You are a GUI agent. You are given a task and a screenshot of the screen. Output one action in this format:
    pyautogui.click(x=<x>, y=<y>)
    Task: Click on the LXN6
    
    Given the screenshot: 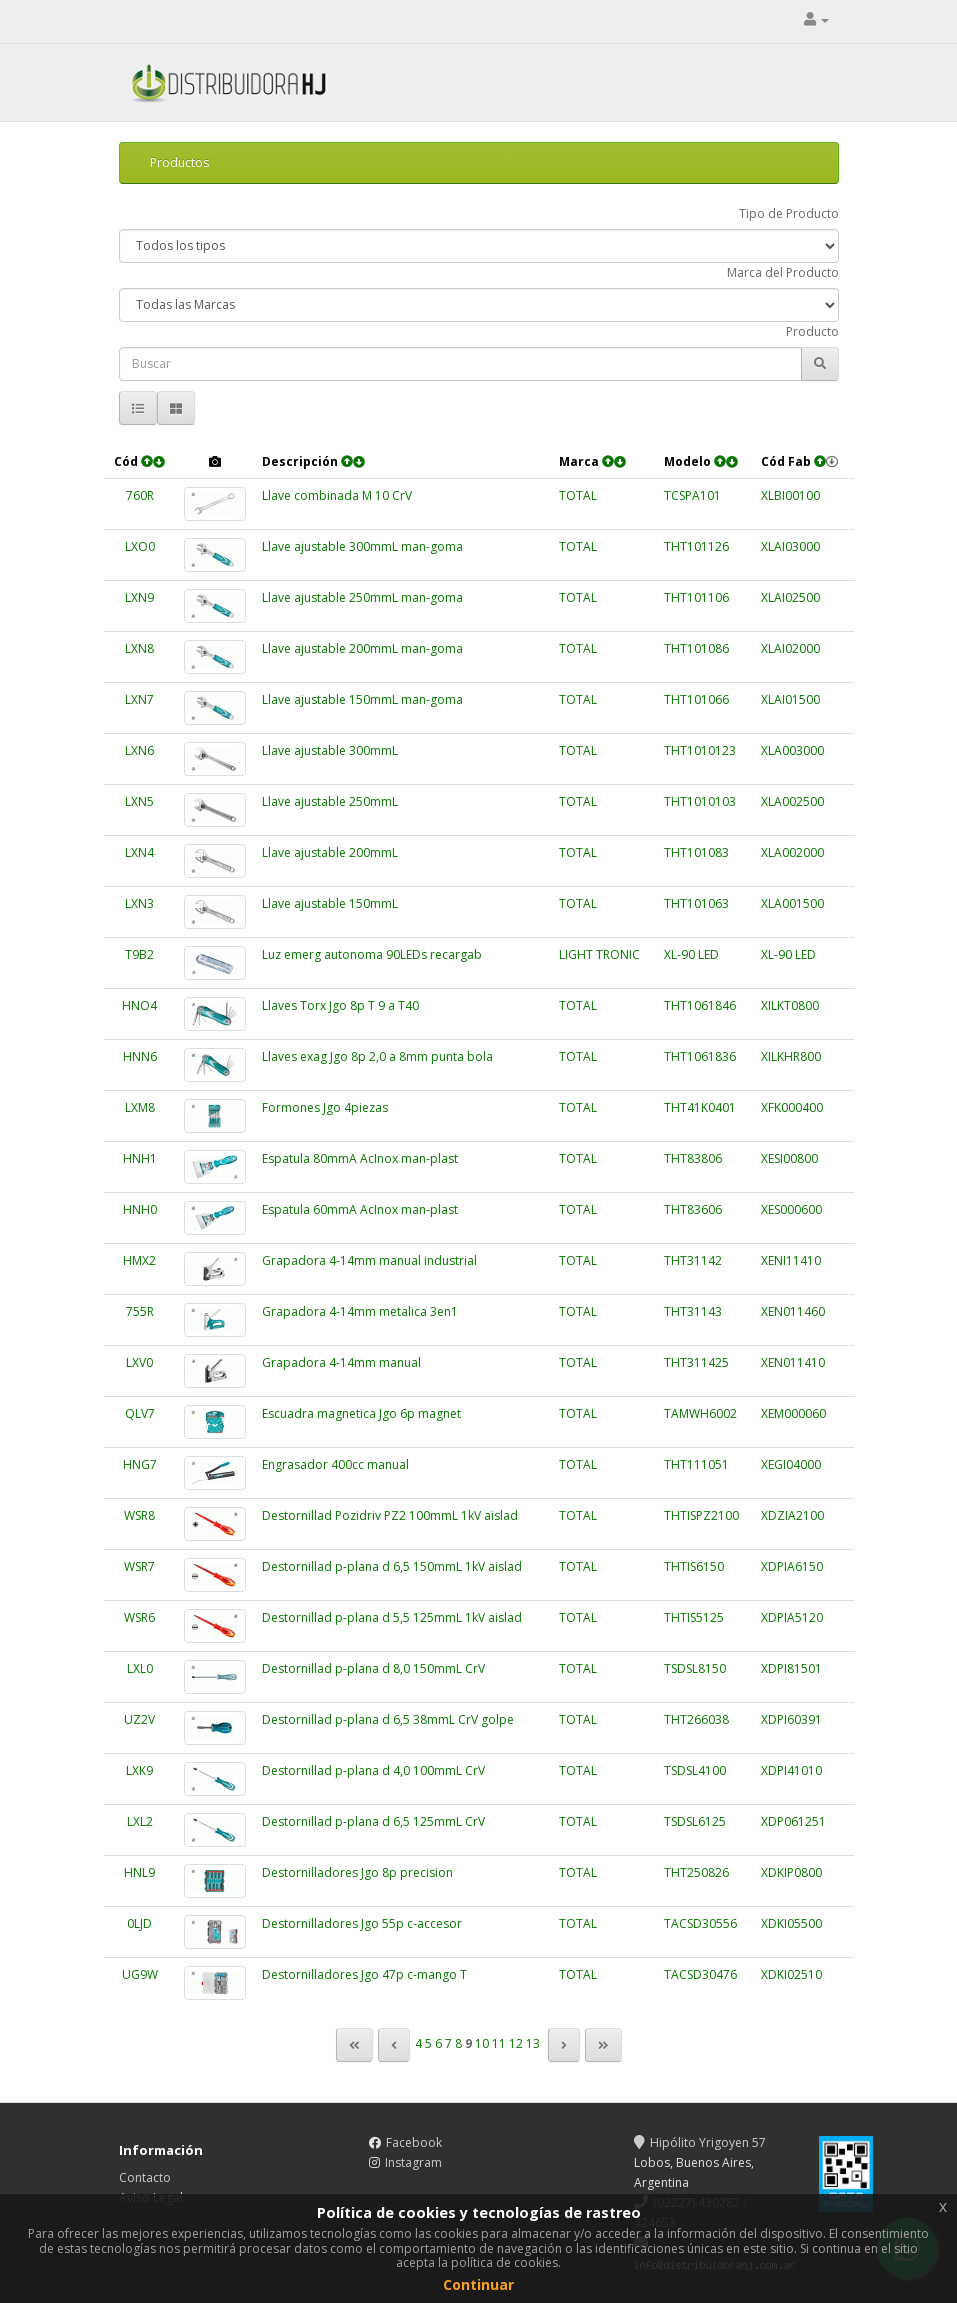 What is the action you would take?
    pyautogui.click(x=139, y=750)
    